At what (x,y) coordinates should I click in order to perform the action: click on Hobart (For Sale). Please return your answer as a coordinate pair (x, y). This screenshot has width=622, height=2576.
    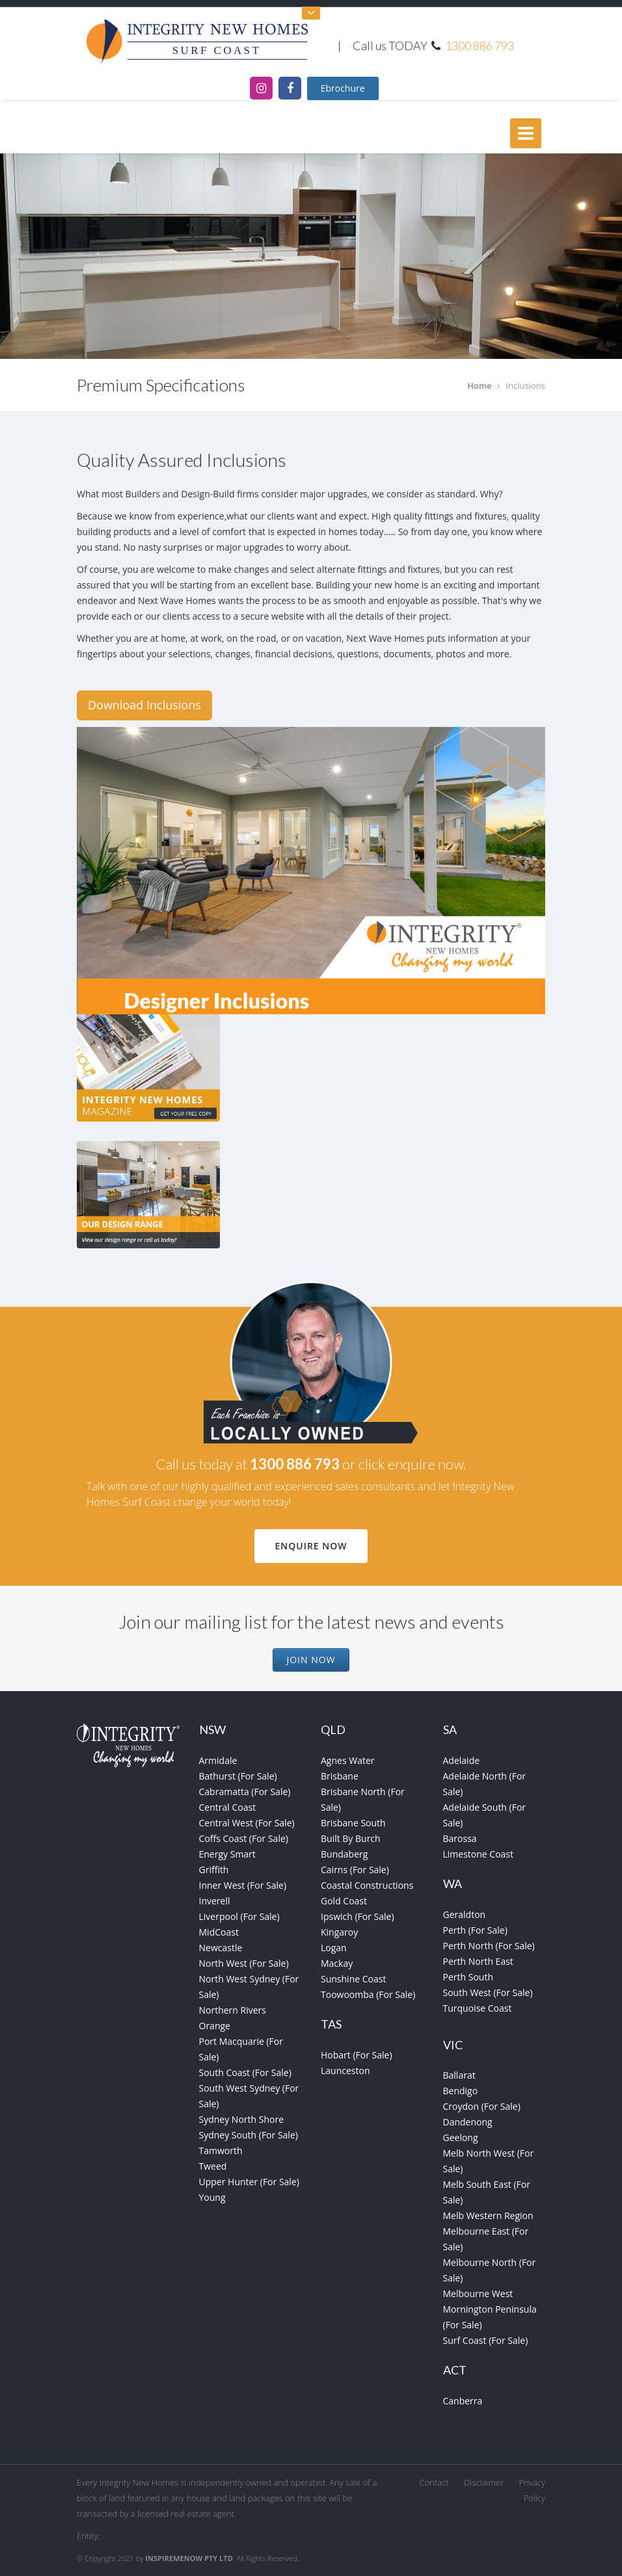
    Looking at the image, I should click on (356, 2055).